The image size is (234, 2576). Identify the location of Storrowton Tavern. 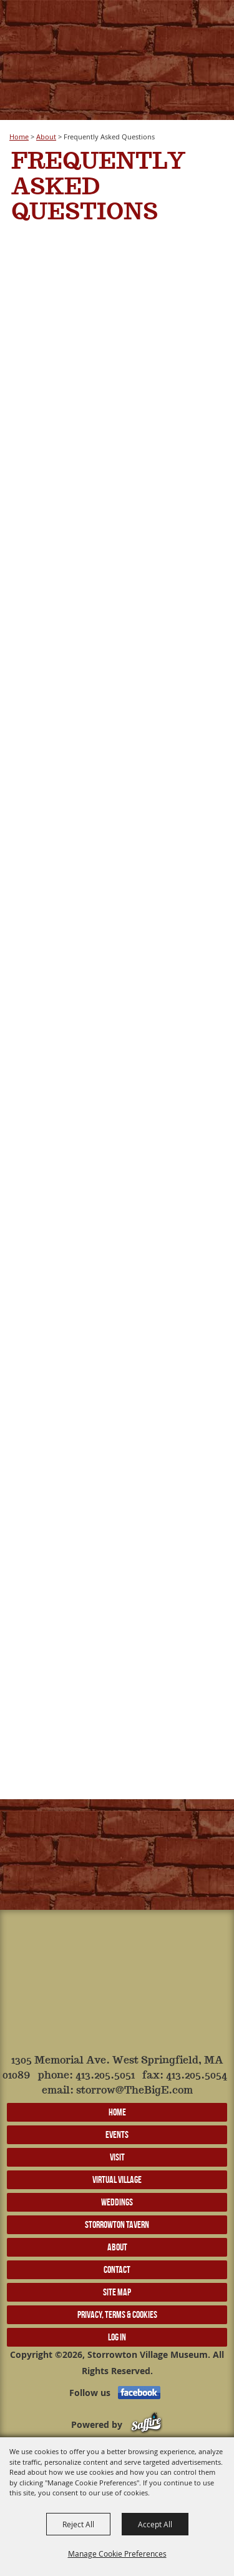
(117, 2224).